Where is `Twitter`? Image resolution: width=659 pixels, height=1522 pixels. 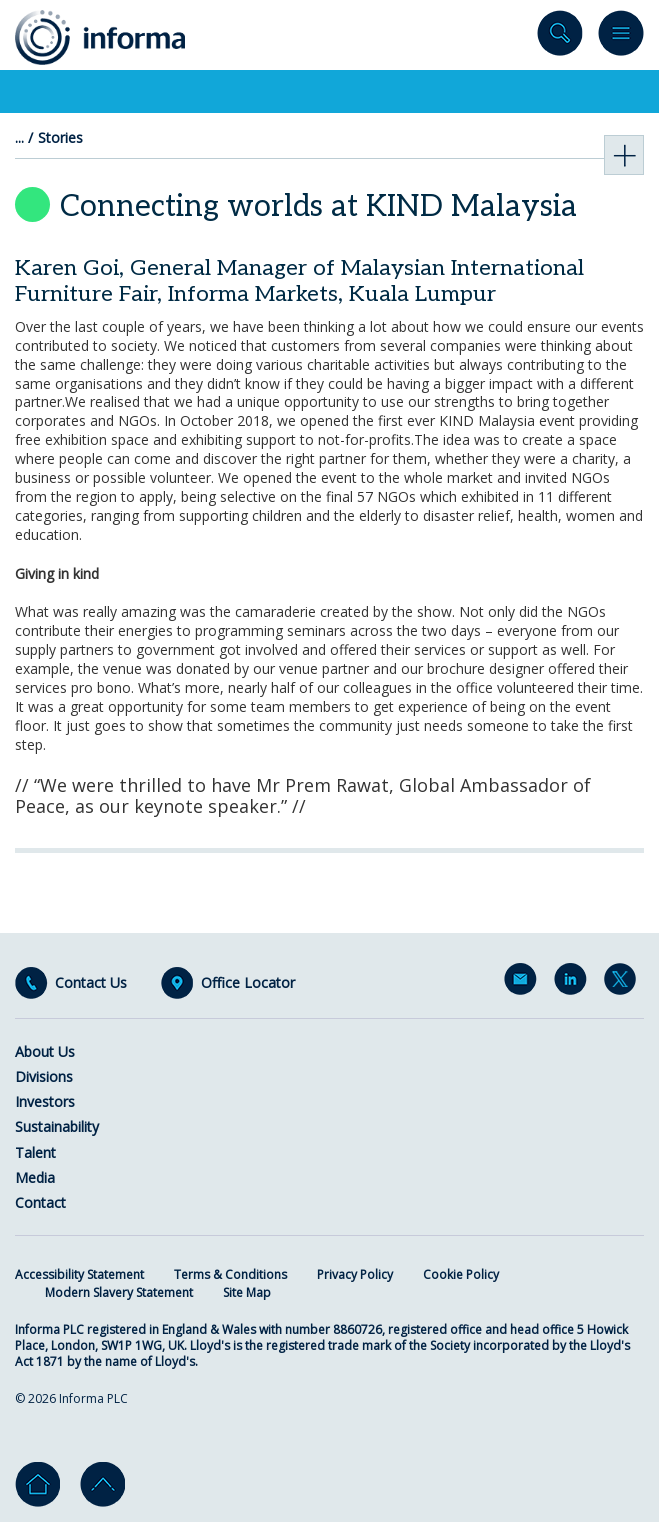
Twitter is located at coordinates (624, 983).